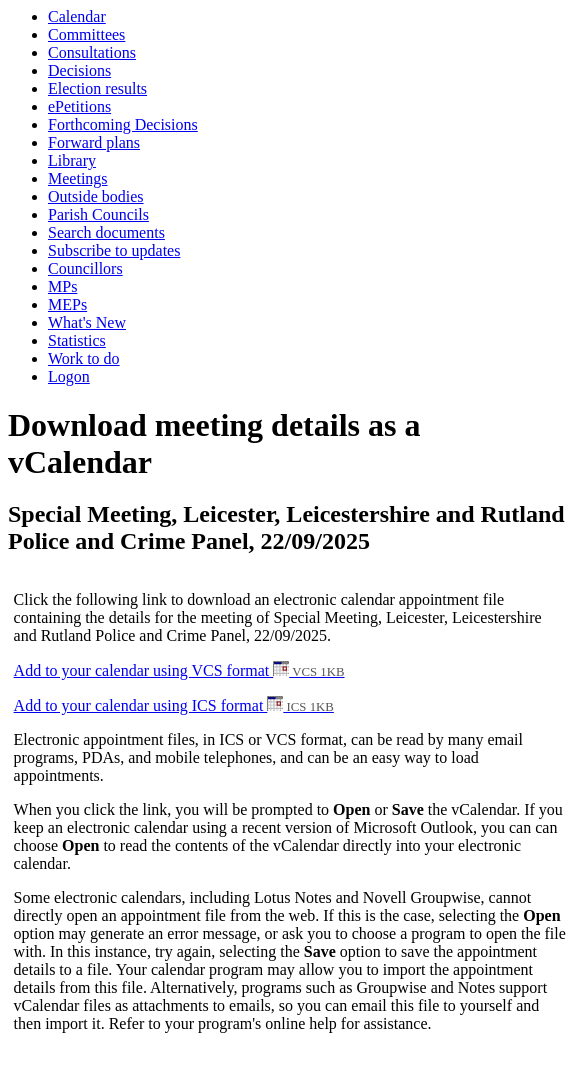 The image size is (574, 1075). Describe the element at coordinates (179, 670) in the screenshot. I see `Add to your calendar using VCS format` at that location.